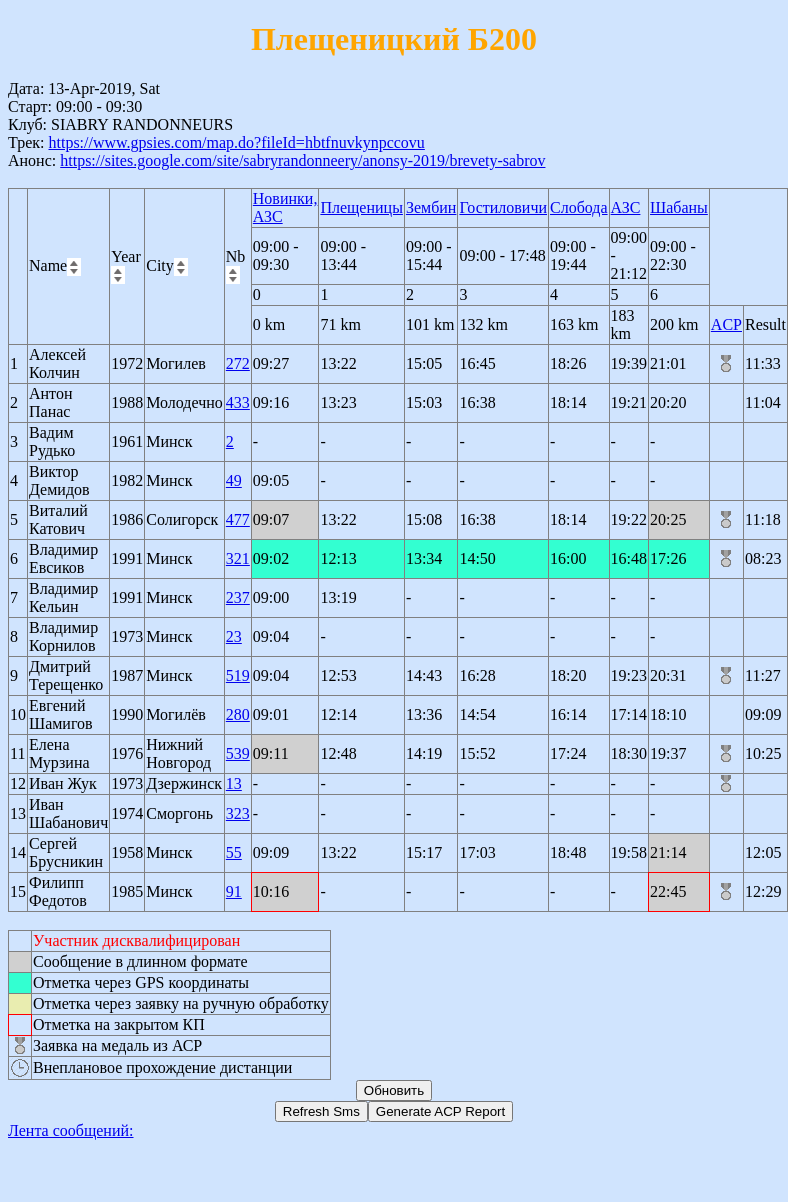  I want to click on 433, so click(238, 402).